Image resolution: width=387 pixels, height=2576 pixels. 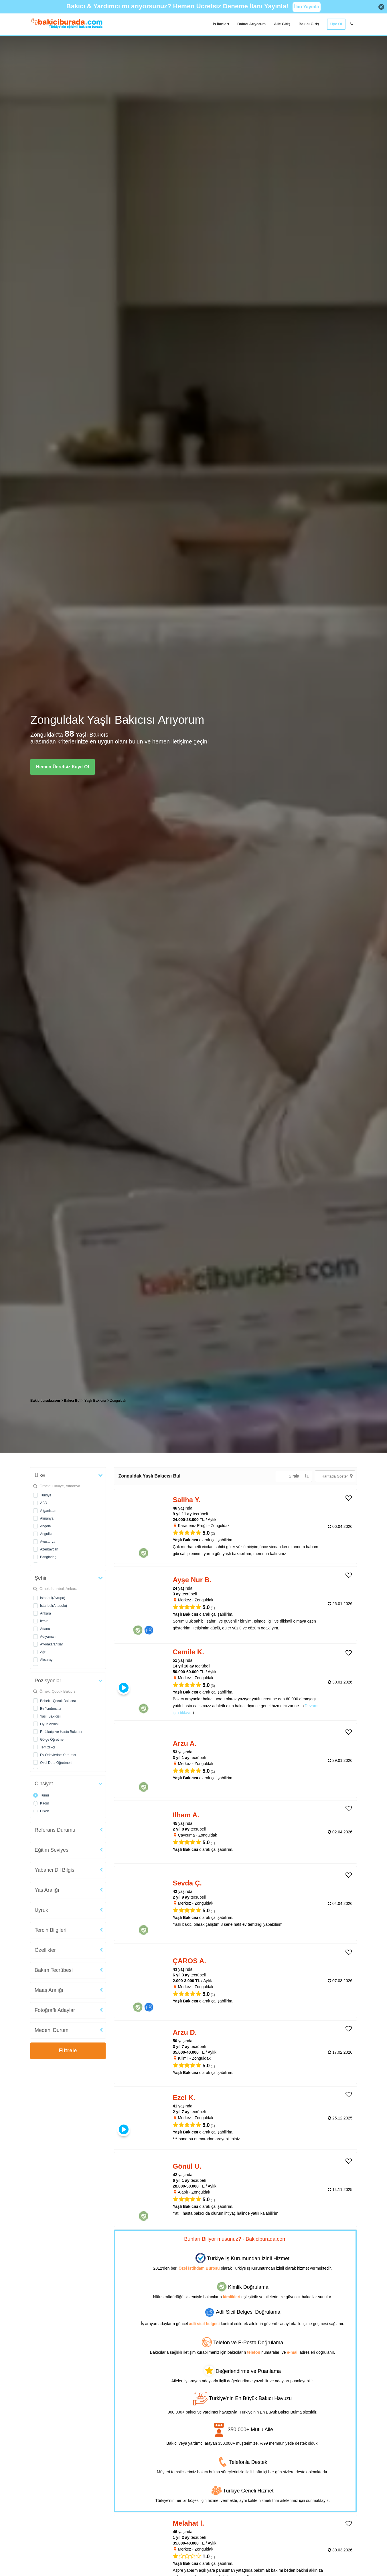 I want to click on Üye Ol, so click(x=336, y=24).